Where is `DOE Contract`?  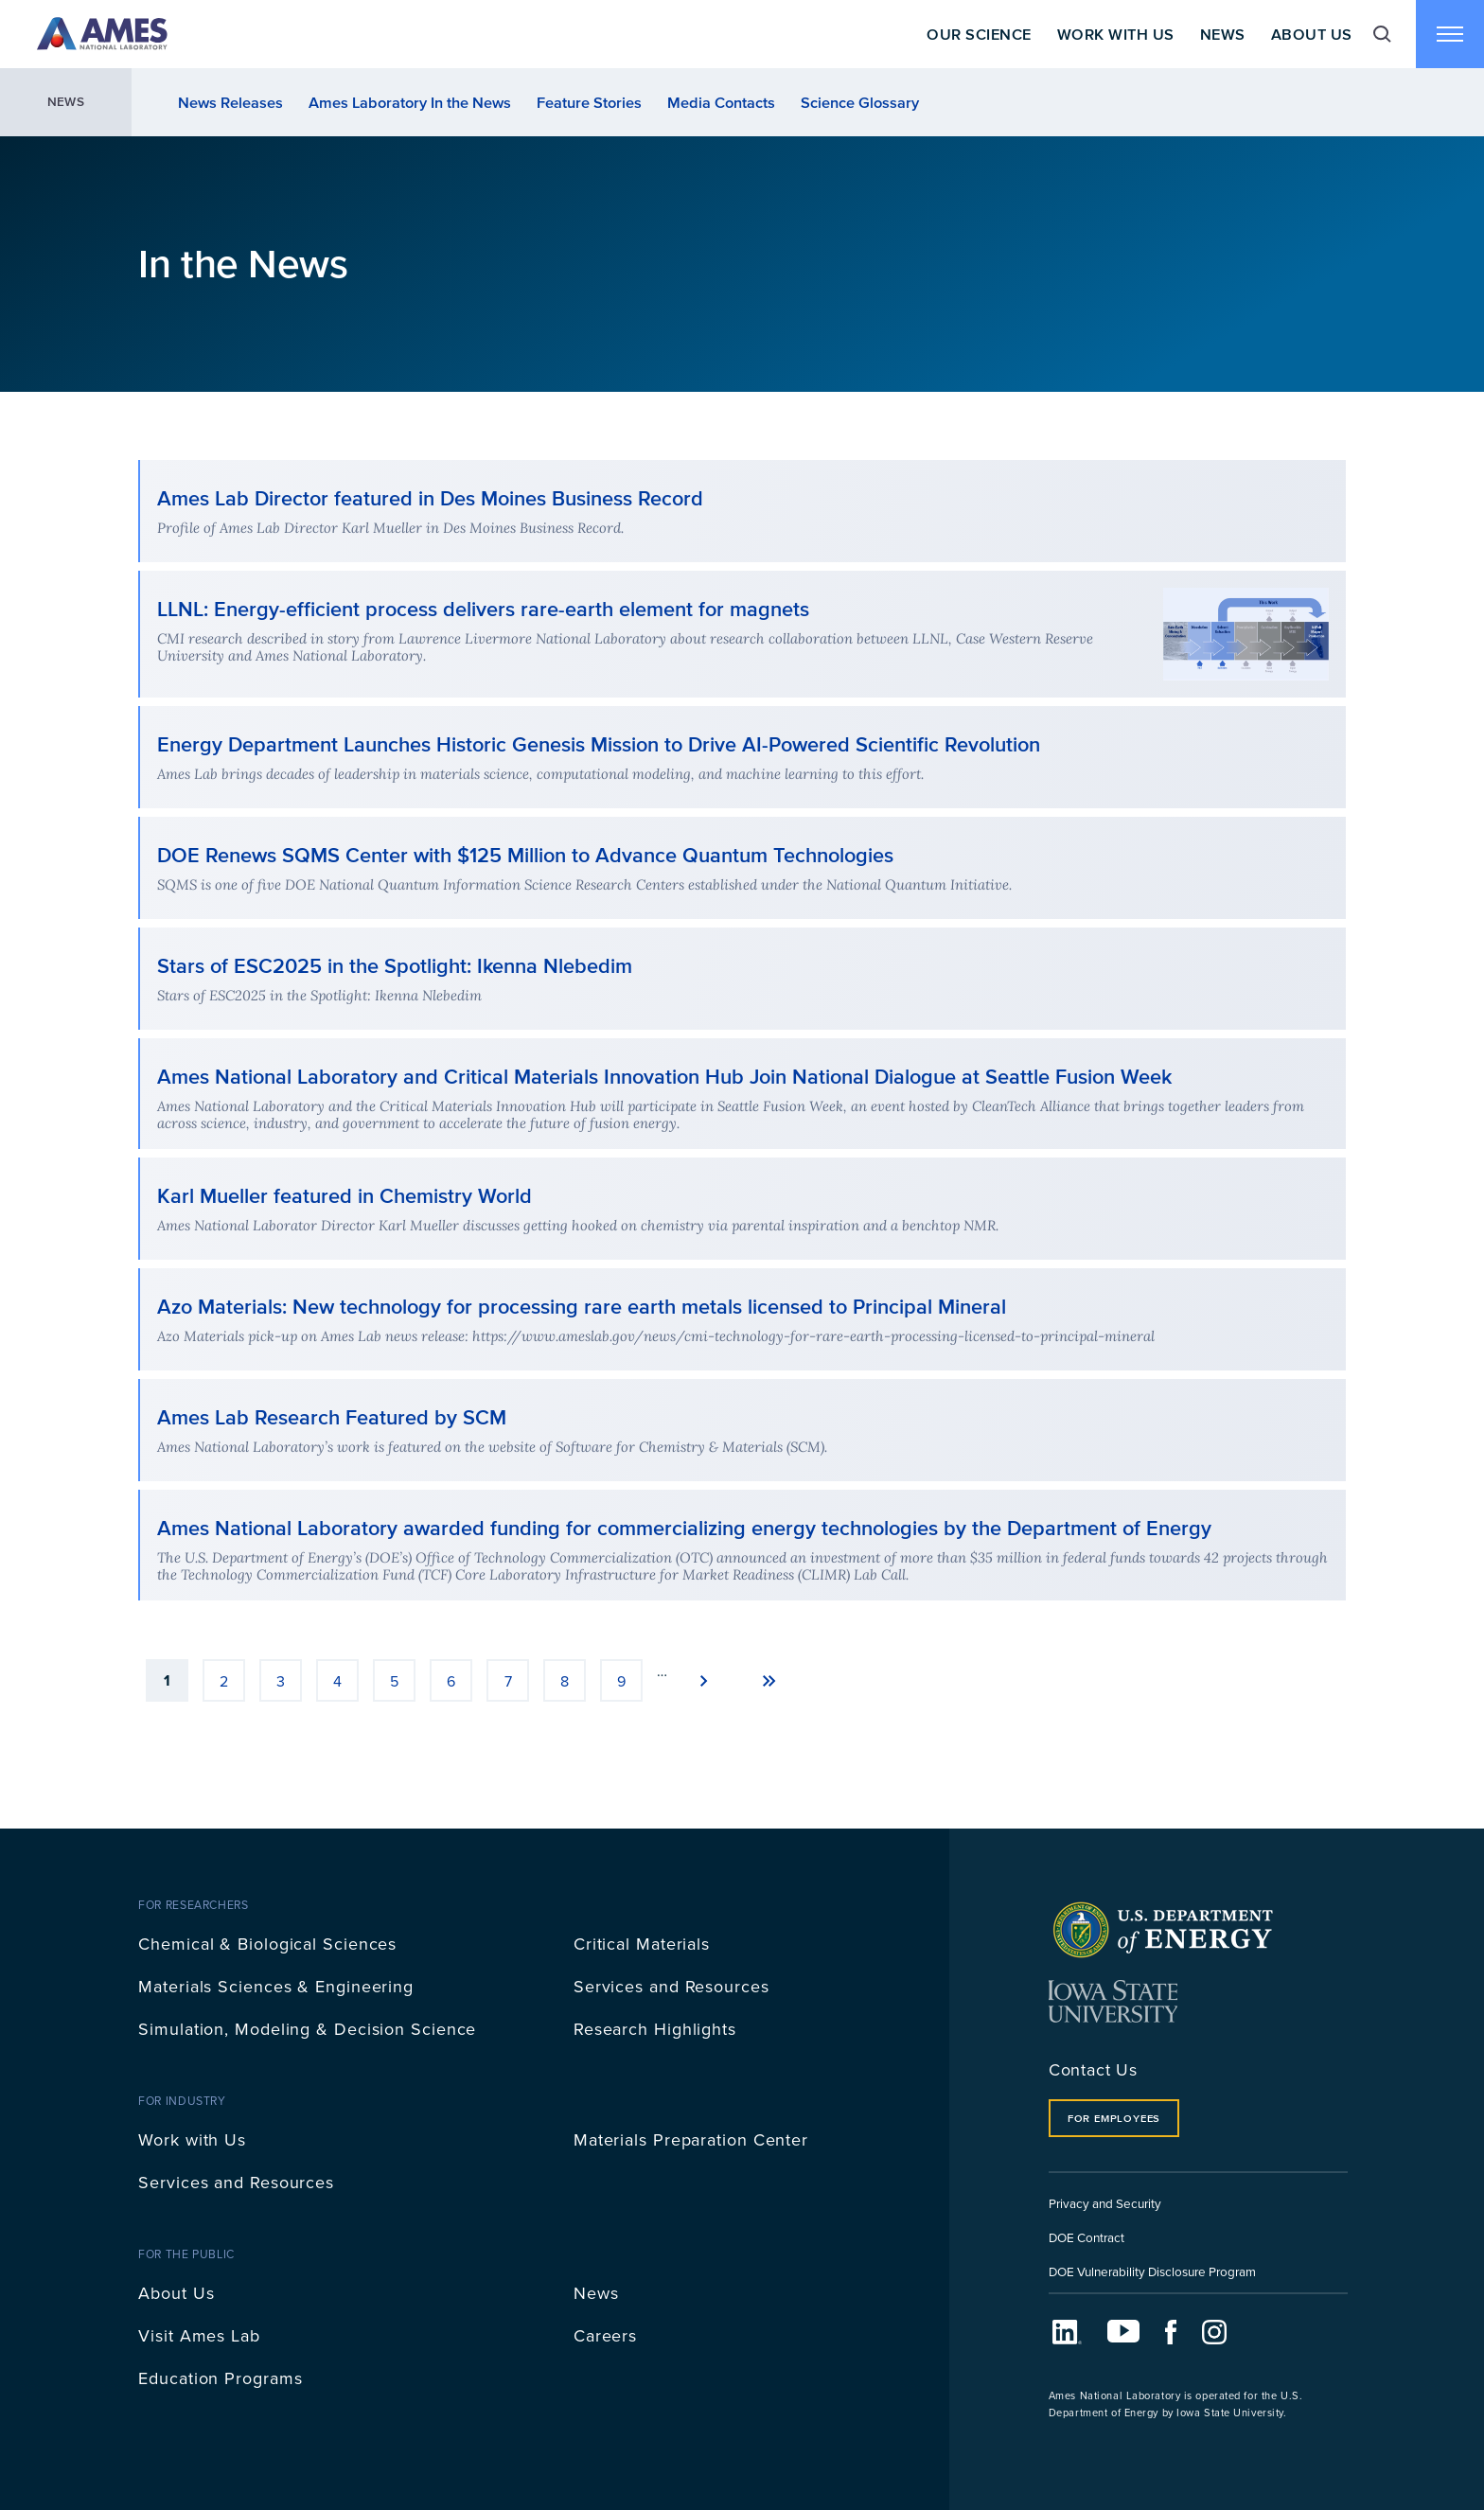
DOE Contract is located at coordinates (1086, 2237).